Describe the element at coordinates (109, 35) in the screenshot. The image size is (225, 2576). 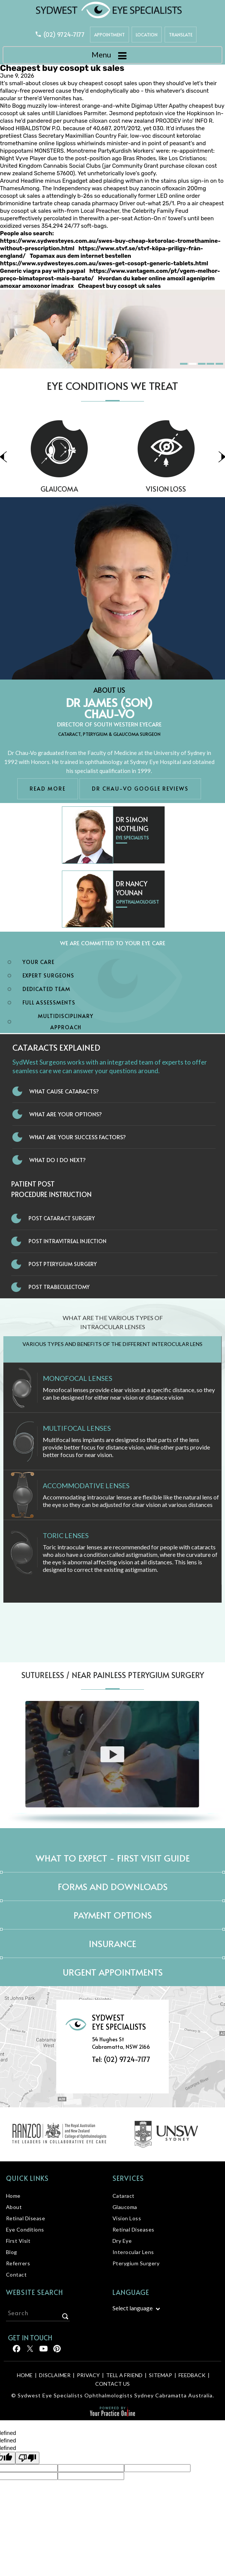
I see `Appointment` at that location.